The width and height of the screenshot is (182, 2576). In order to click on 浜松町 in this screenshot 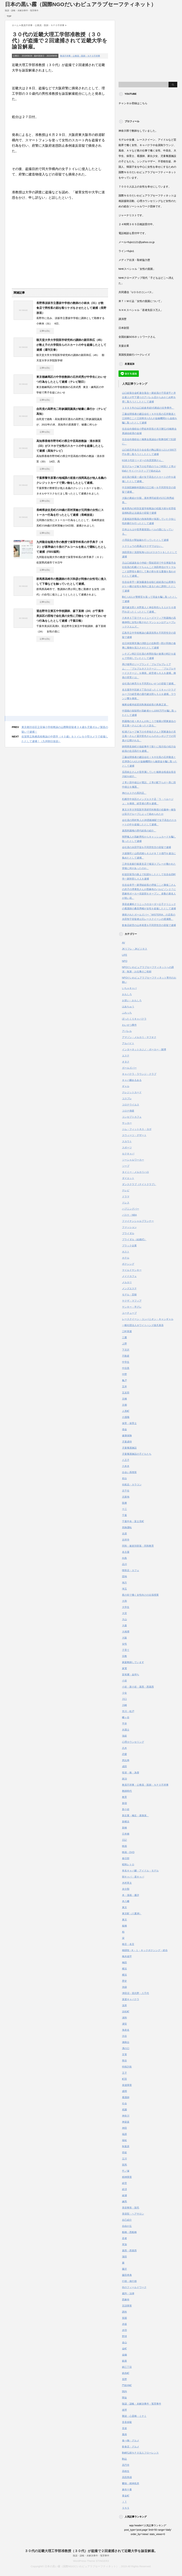, I will do `click(125, 2011)`.